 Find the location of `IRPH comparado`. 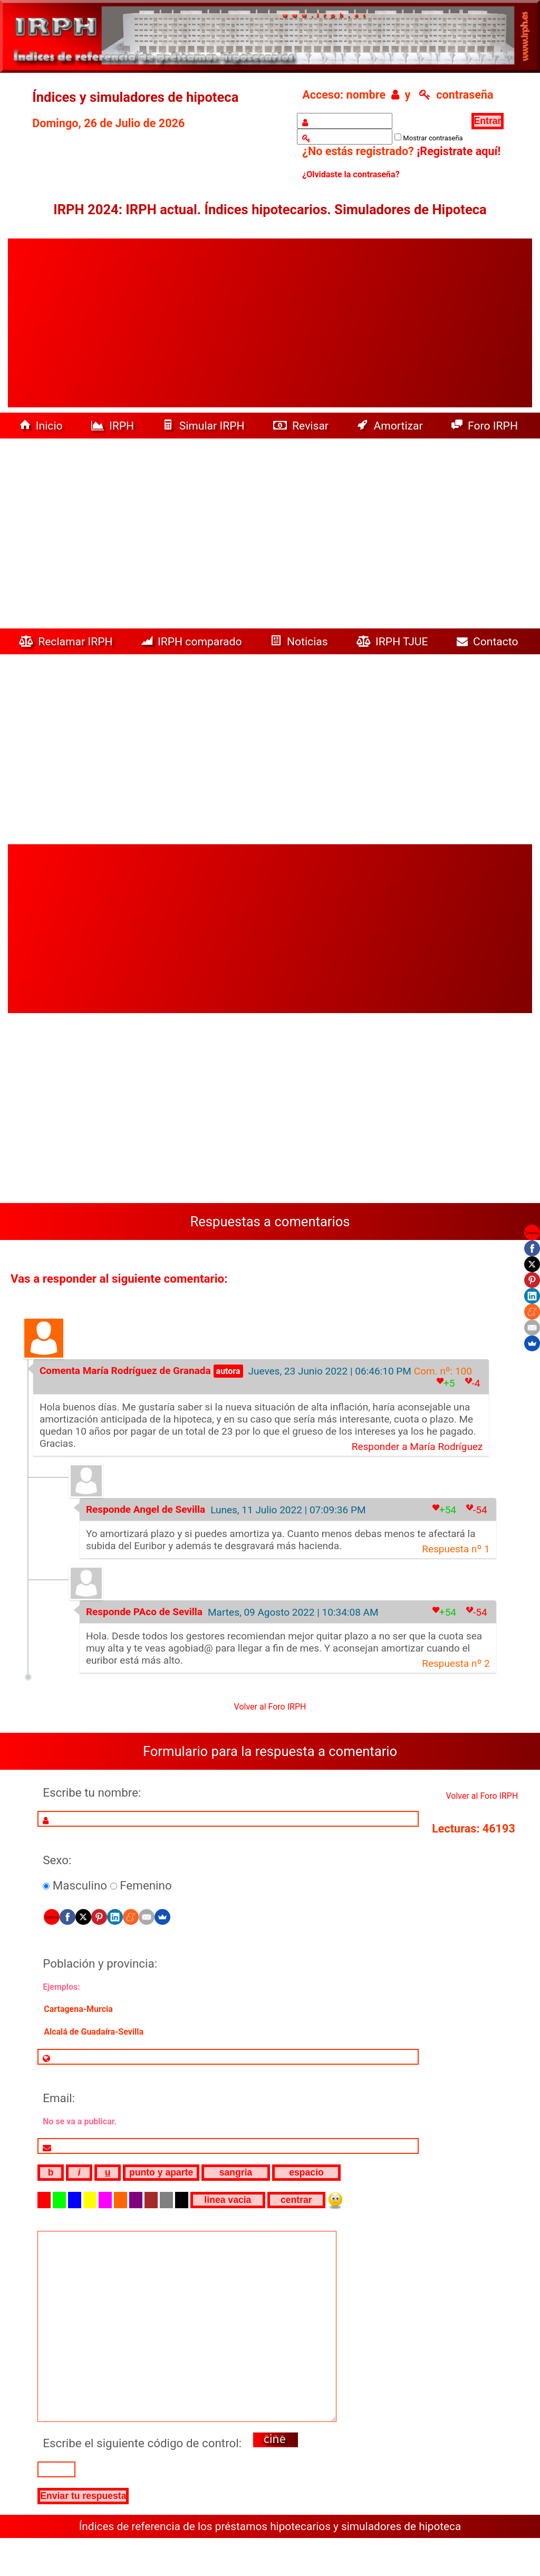

IRPH comparado is located at coordinates (193, 641).